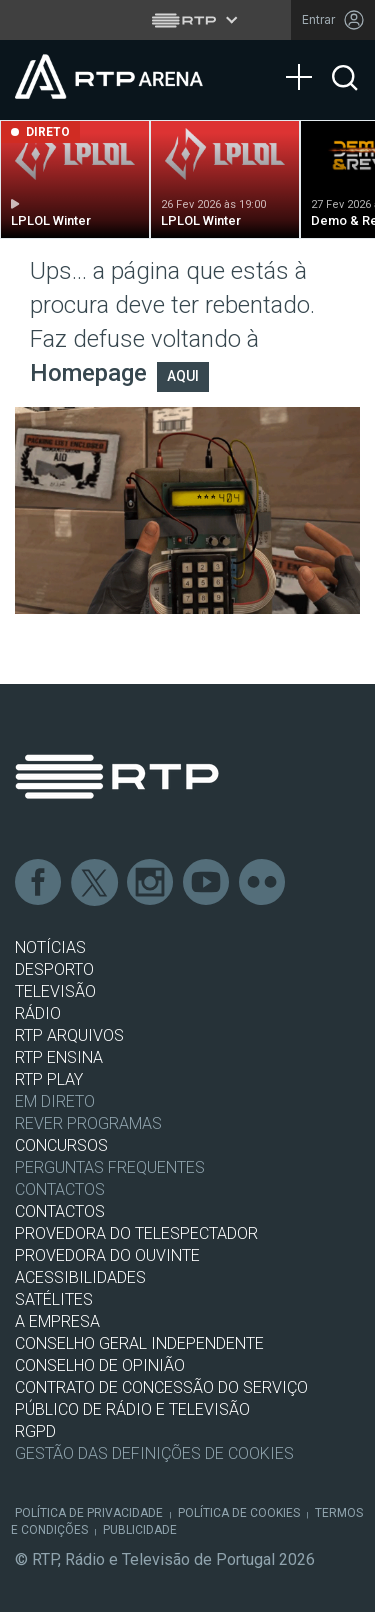 The width and height of the screenshot is (375, 1612). What do you see at coordinates (107, 1255) in the screenshot?
I see `Provedora do Ouvinte` at bounding box center [107, 1255].